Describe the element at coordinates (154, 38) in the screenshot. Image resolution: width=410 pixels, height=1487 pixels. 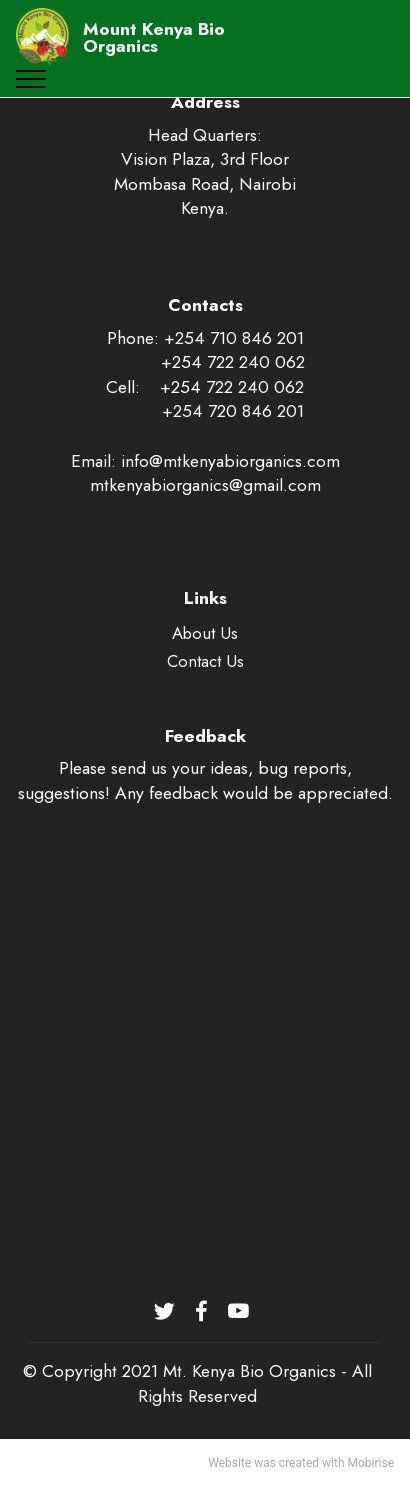
I see `Mount Kenya Bio Organics` at that location.